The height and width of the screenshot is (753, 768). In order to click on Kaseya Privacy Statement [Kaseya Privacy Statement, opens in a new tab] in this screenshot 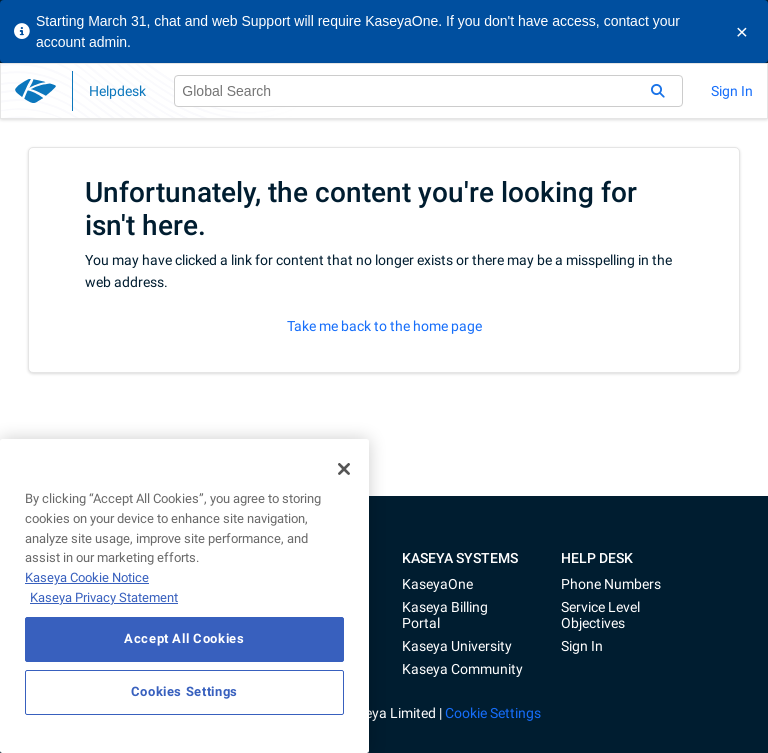, I will do `click(104, 597)`.